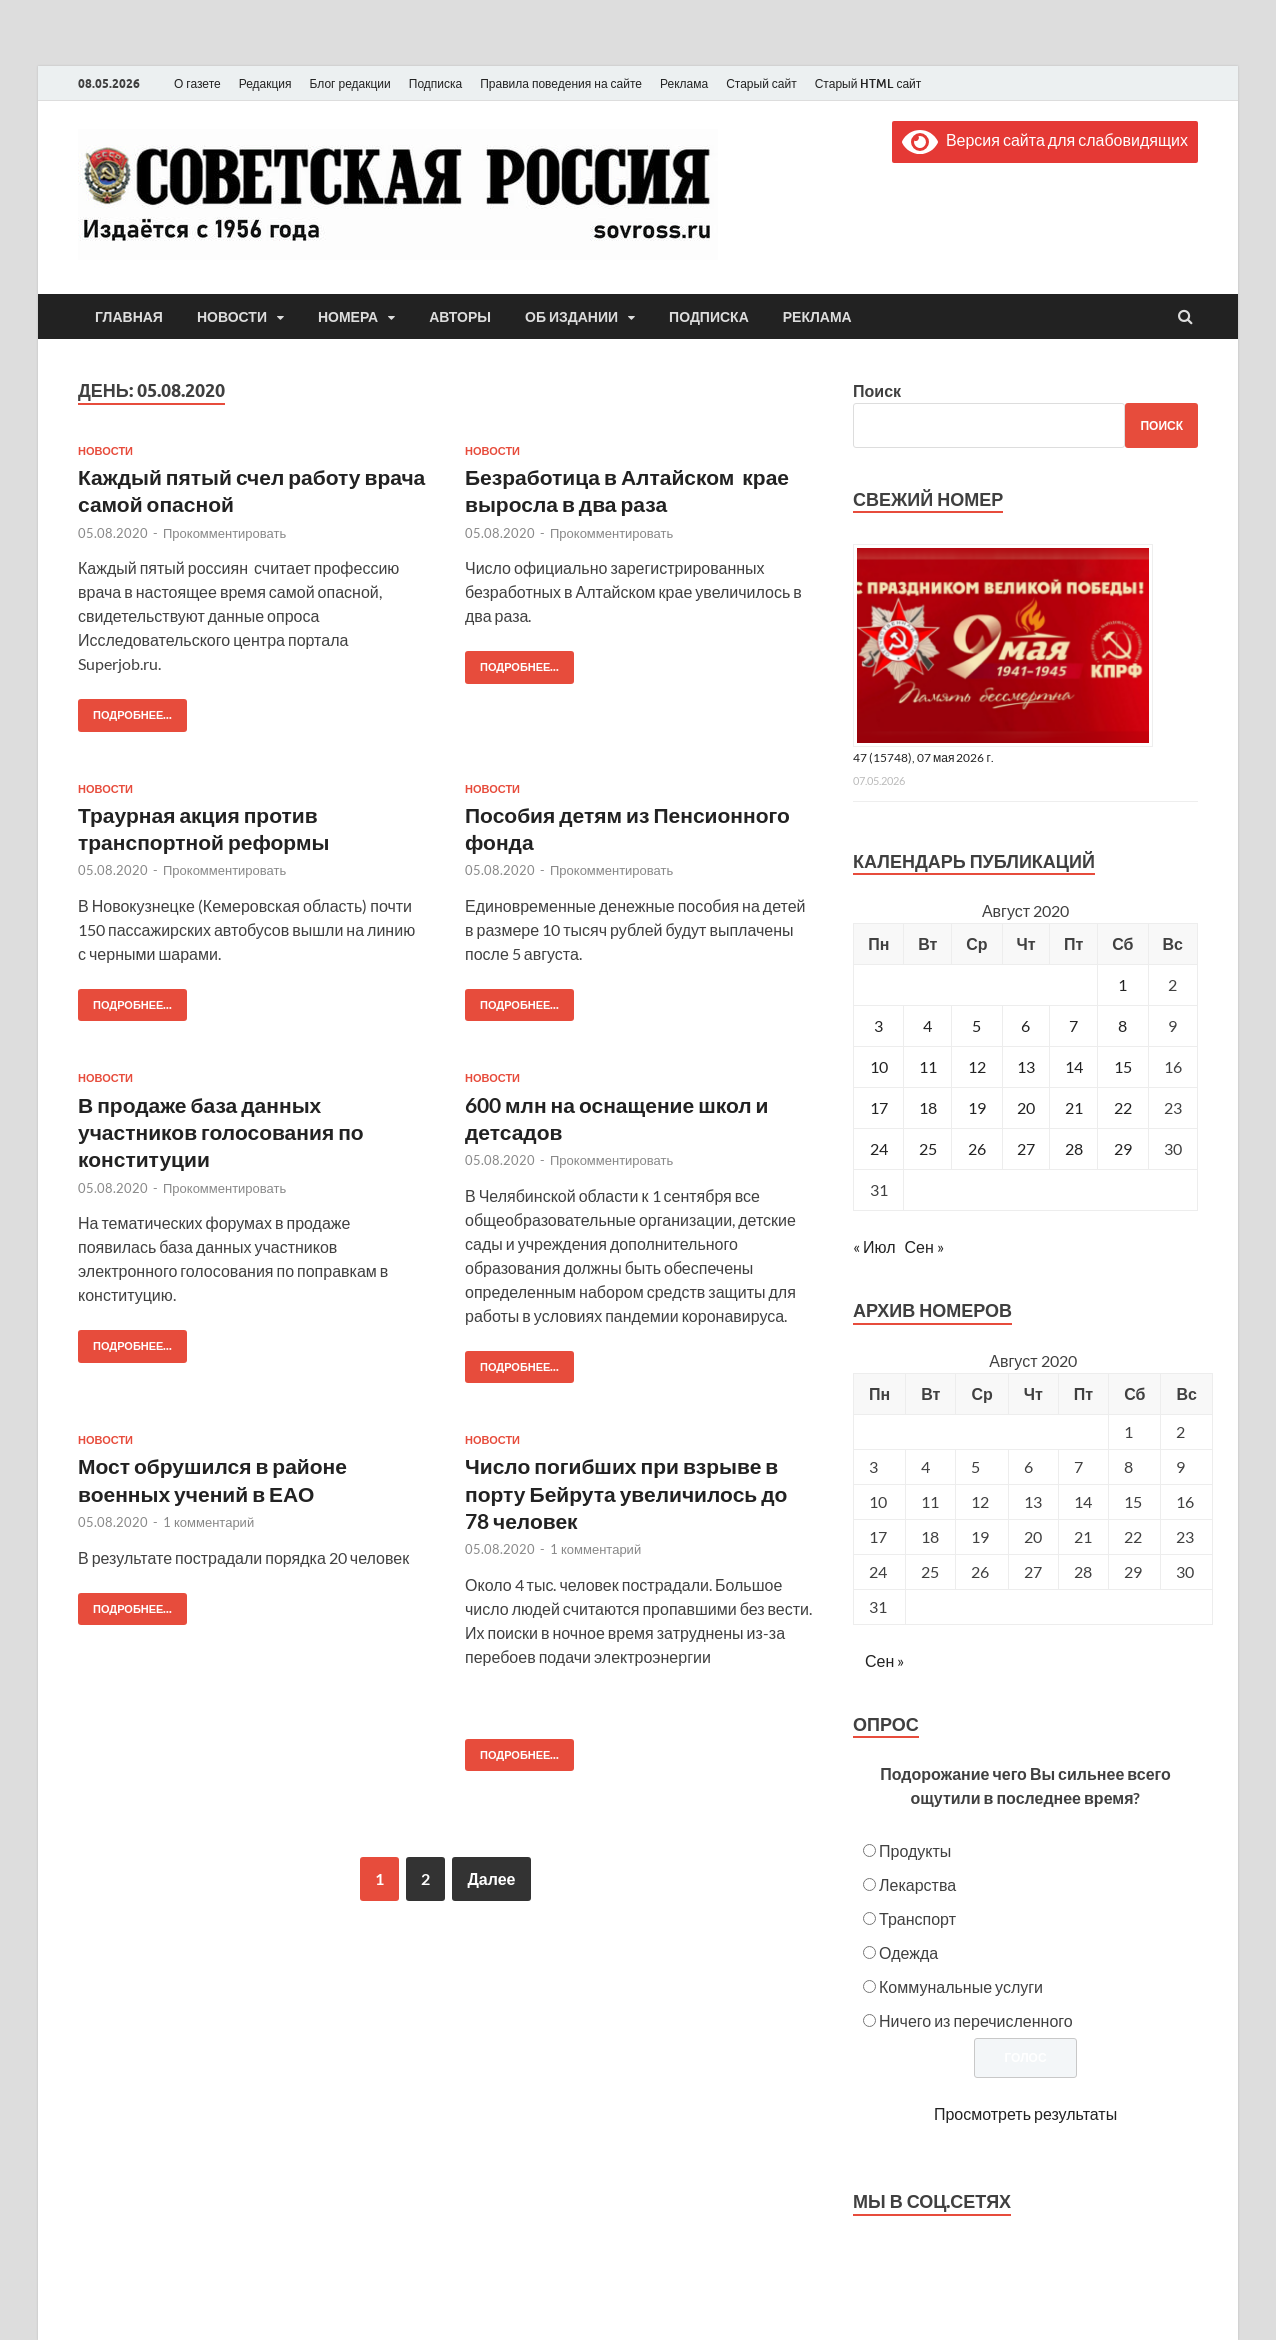 The image size is (1276, 2340). What do you see at coordinates (927, 1025) in the screenshot?
I see `4 [Записи, опубликованные 04.08.2020]` at bounding box center [927, 1025].